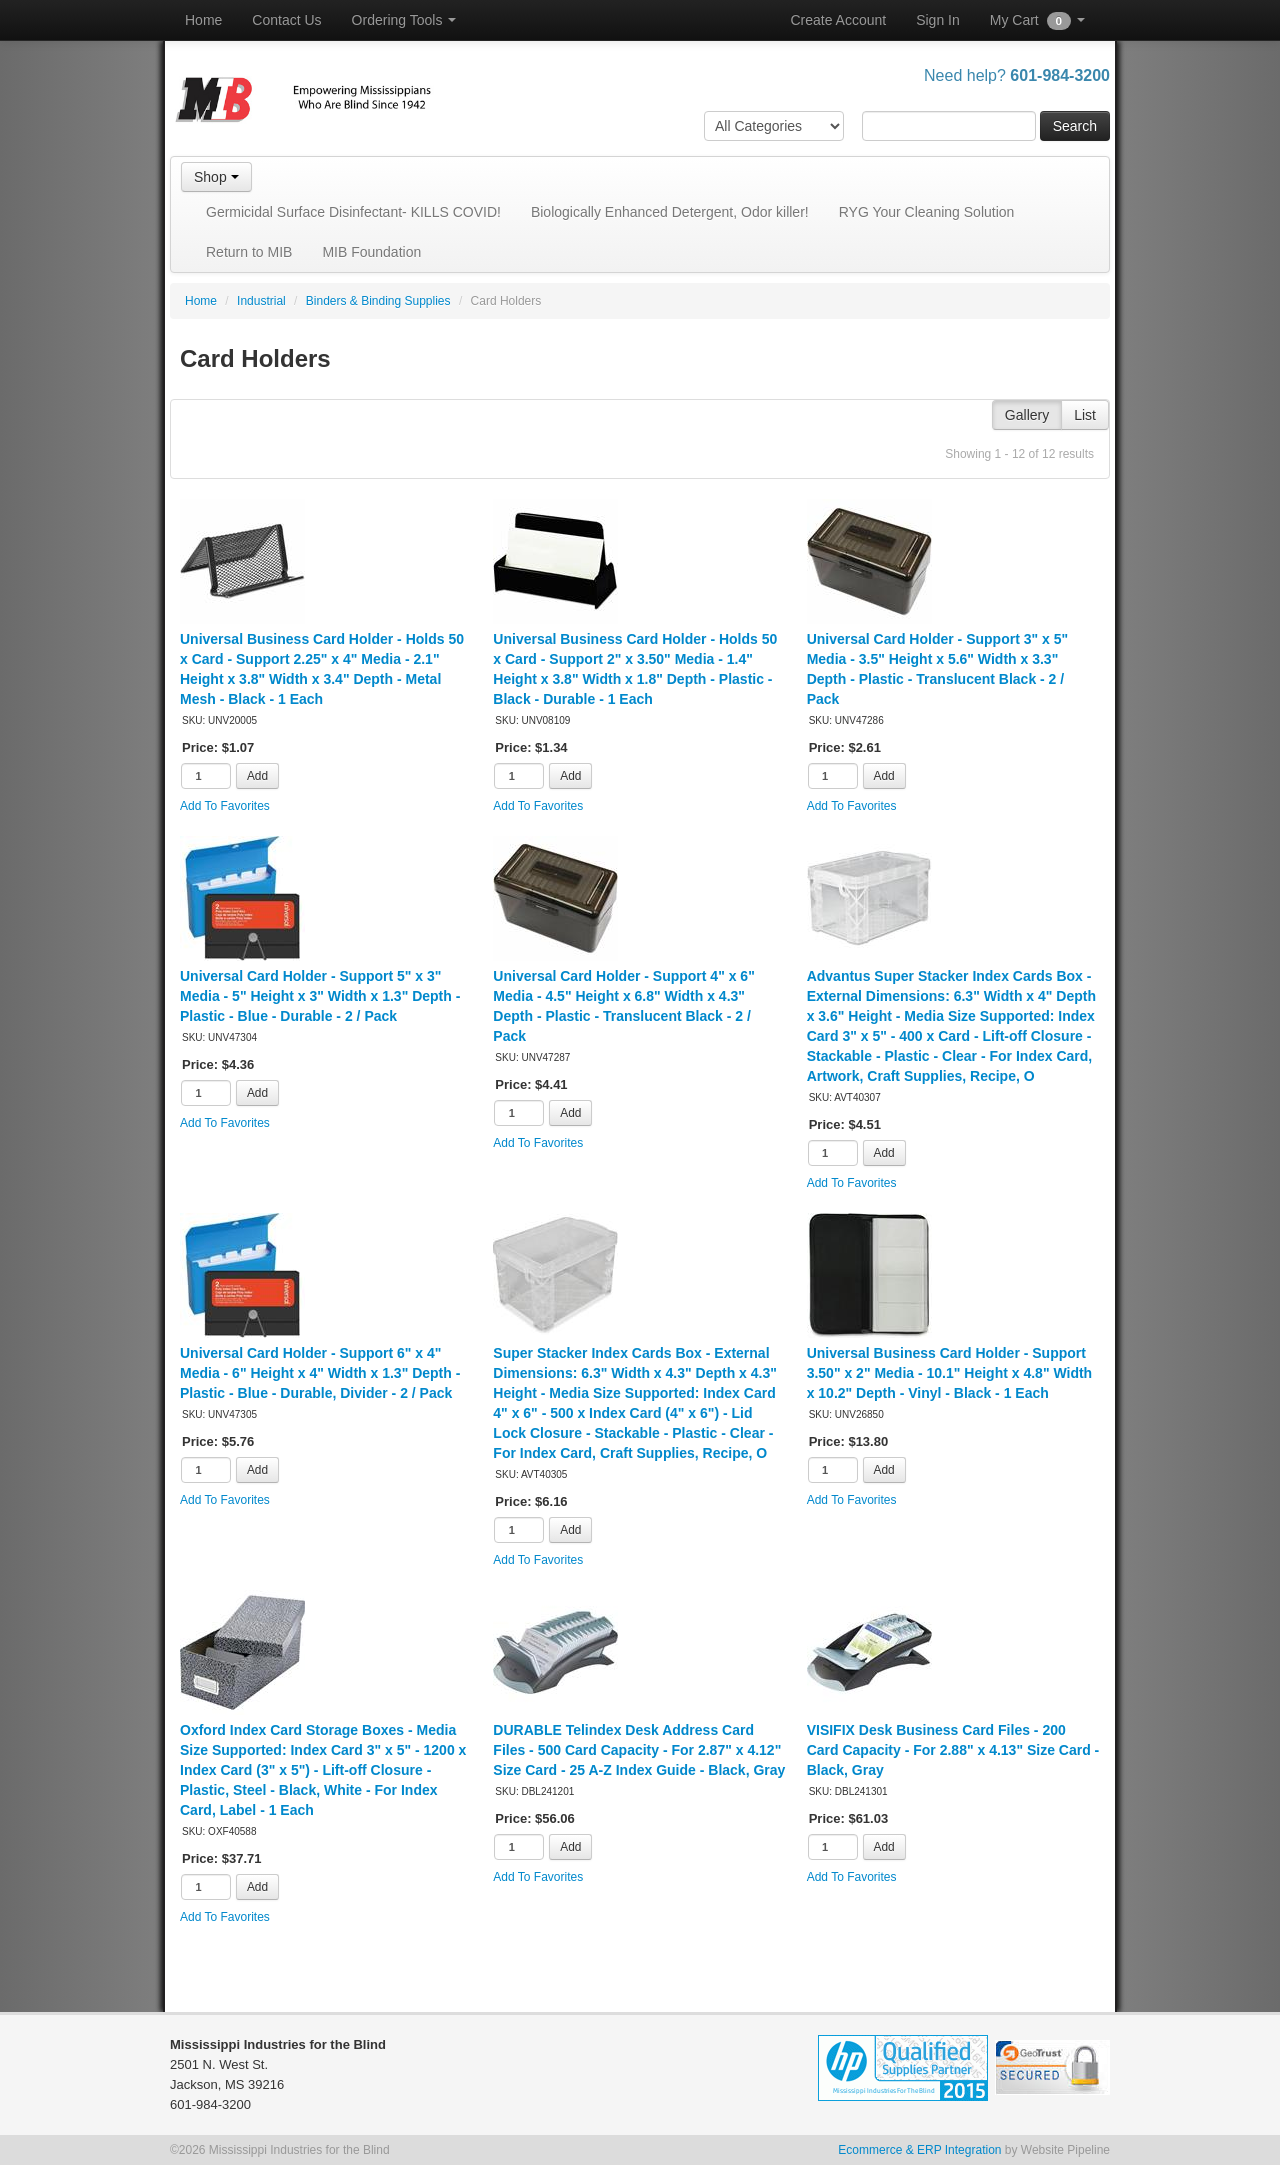 This screenshot has height=2165, width=1280. Describe the element at coordinates (953, 1750) in the screenshot. I see `VISIFIX Desk Business Card Files - 200 Card Capacity - For 2.88" x 4.13" Size Card - Black, Gray` at that location.